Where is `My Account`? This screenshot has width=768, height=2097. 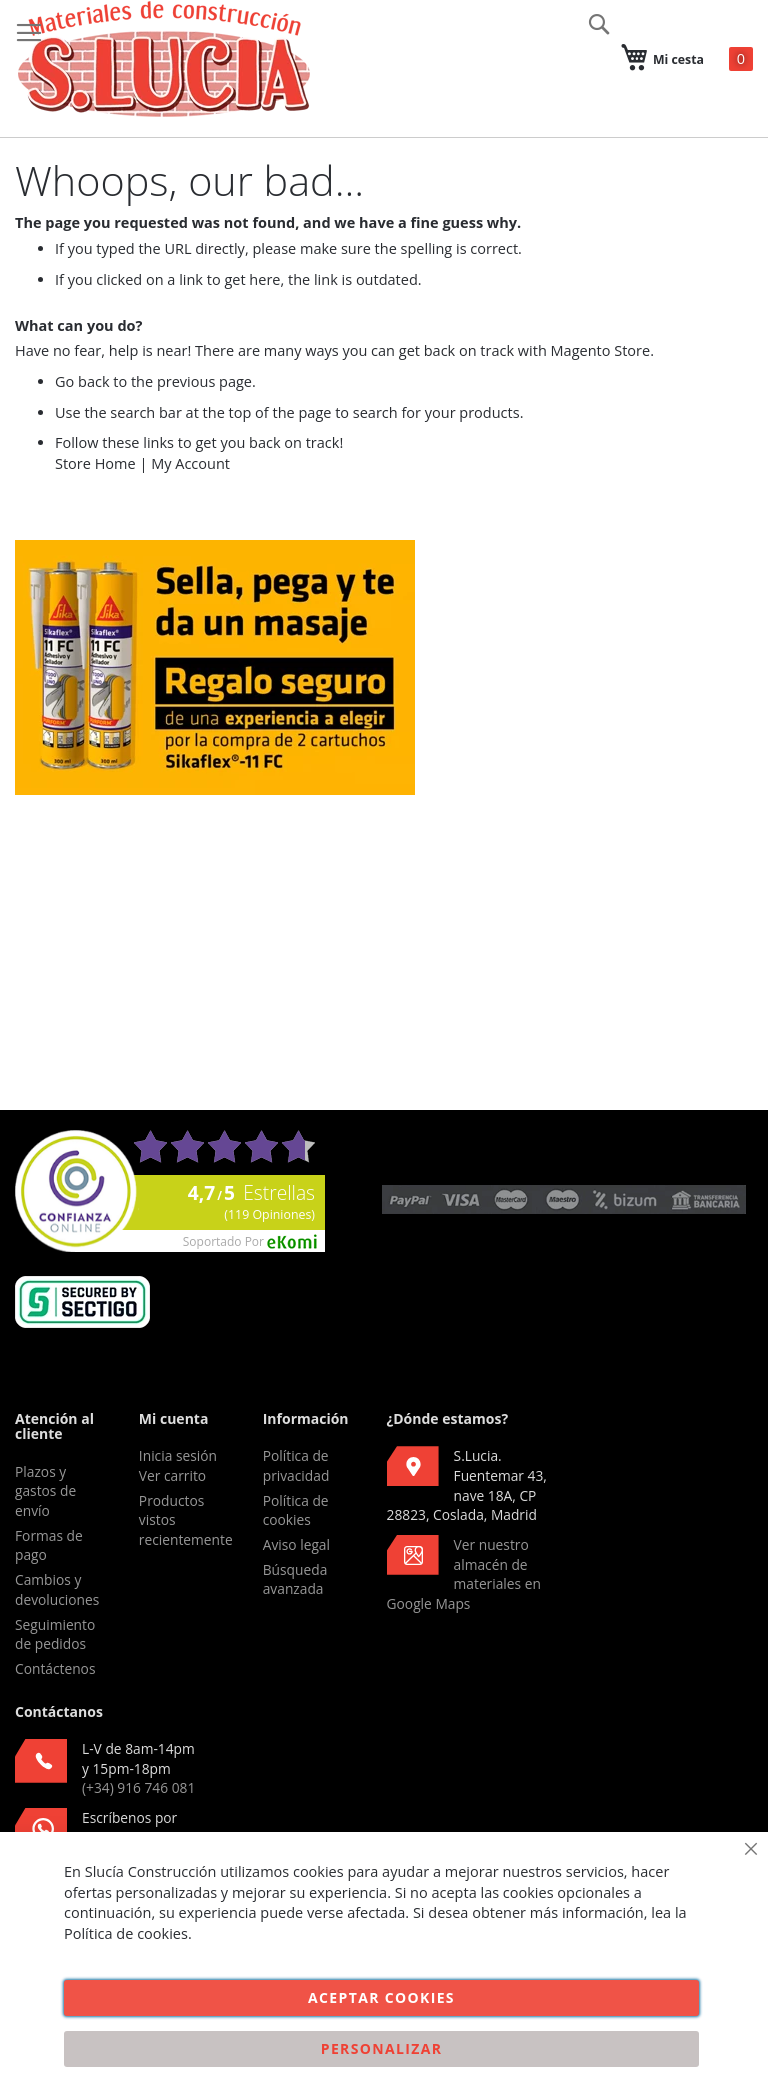 My Account is located at coordinates (190, 463).